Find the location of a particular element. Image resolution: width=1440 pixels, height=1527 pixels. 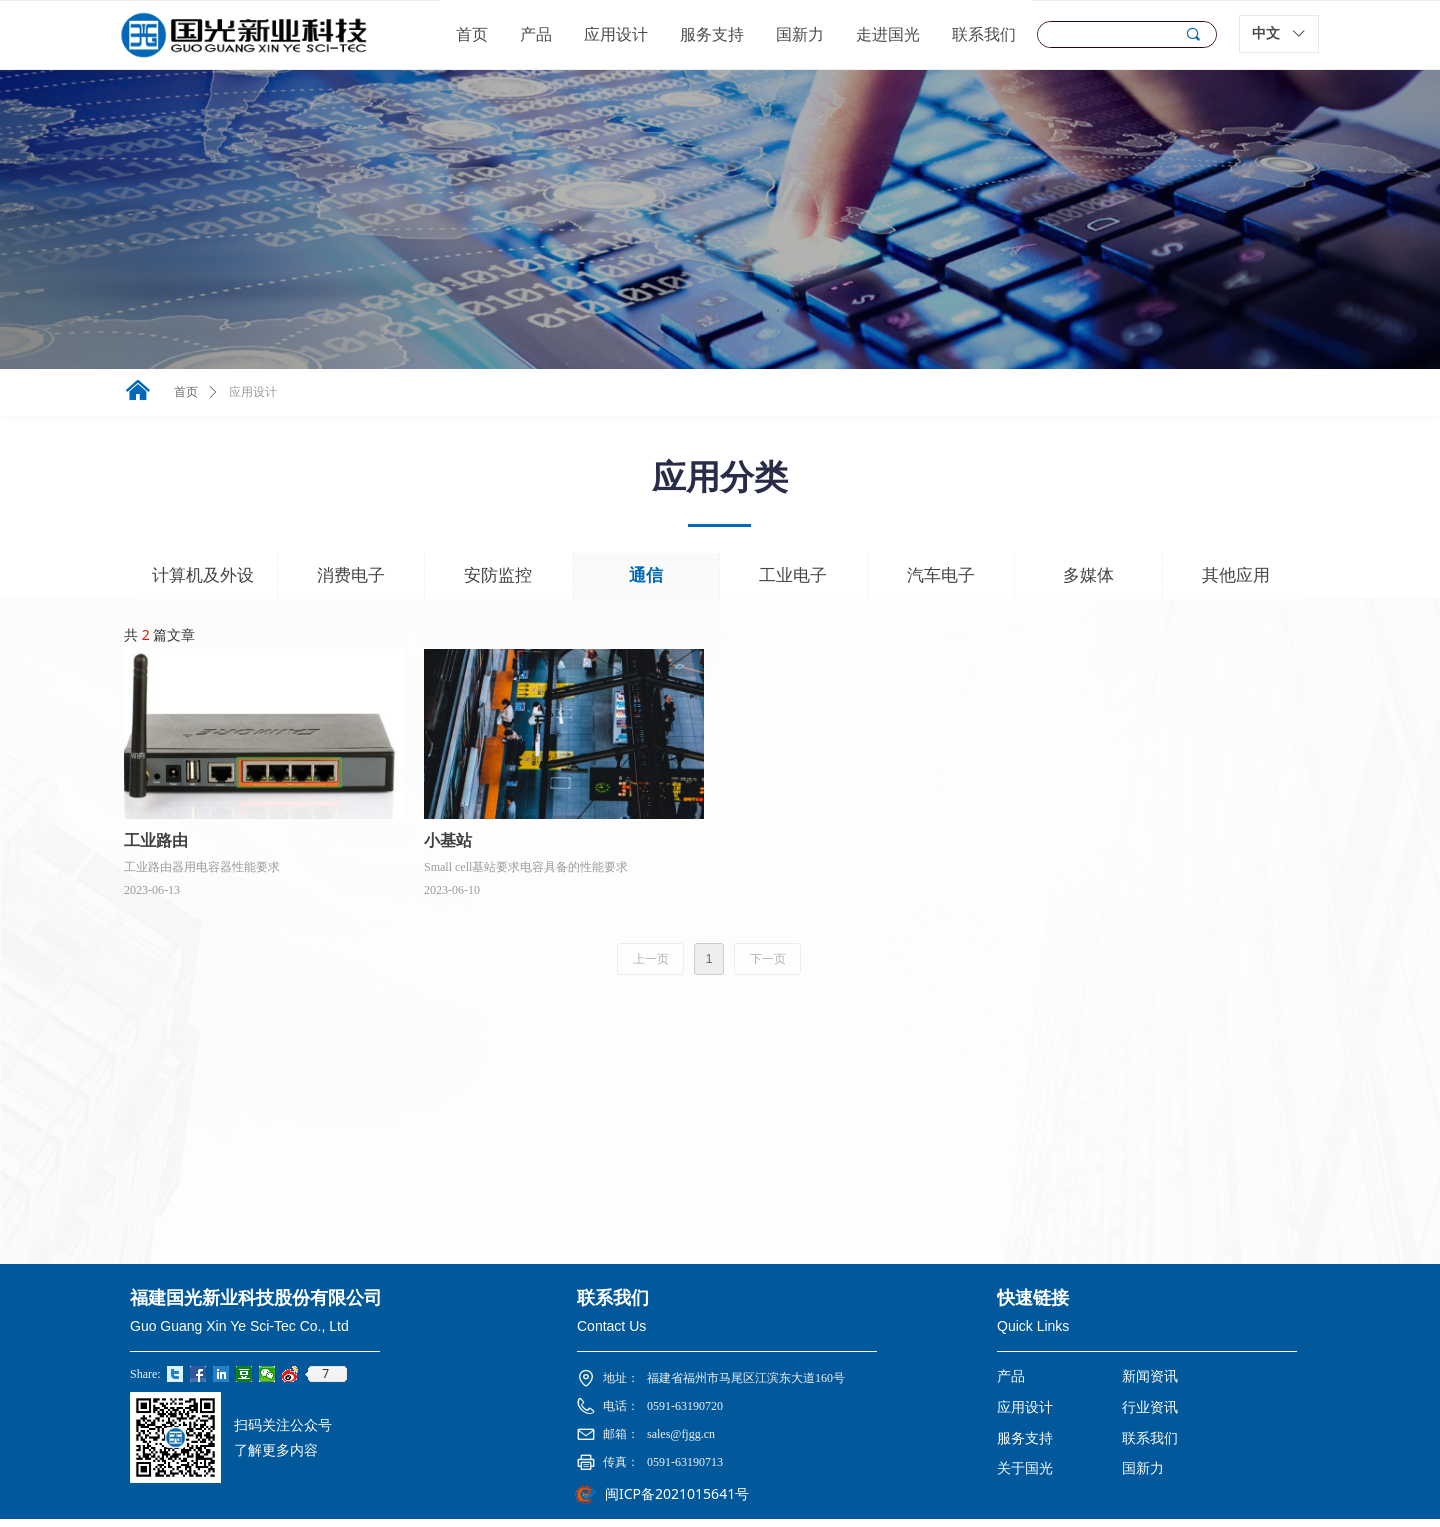

其他应用 is located at coordinates (1236, 575).